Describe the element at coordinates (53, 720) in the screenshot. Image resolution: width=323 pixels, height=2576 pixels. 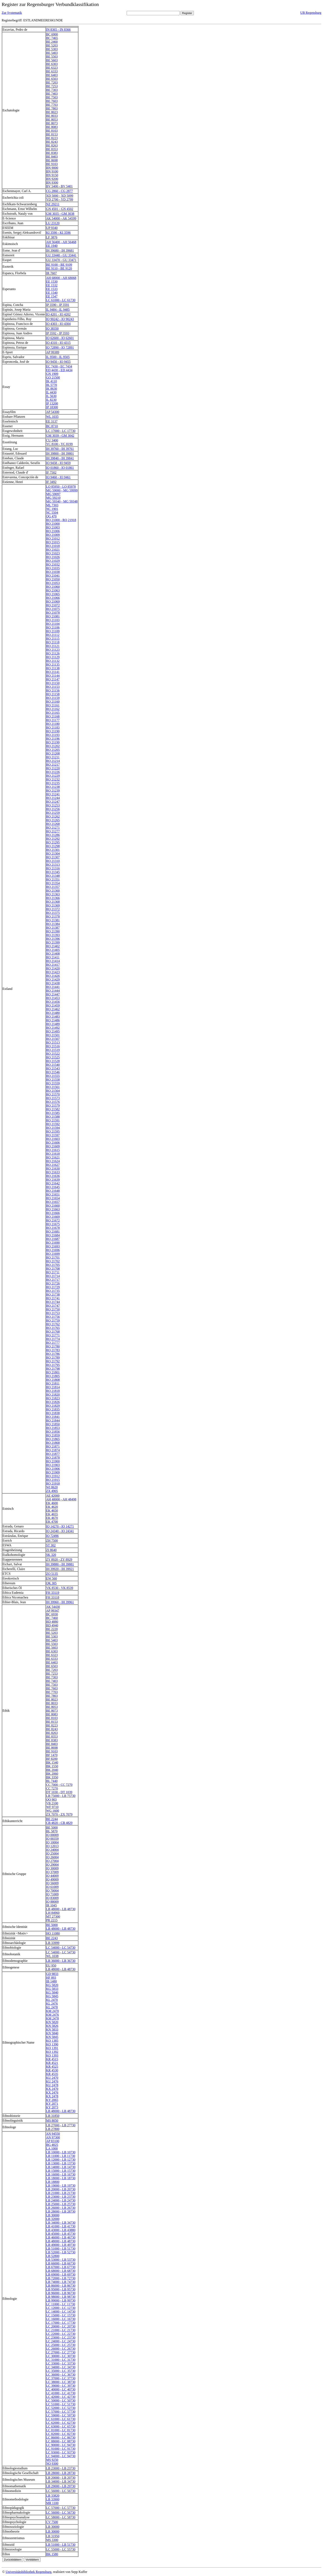
I see `RQ 21177` at that location.